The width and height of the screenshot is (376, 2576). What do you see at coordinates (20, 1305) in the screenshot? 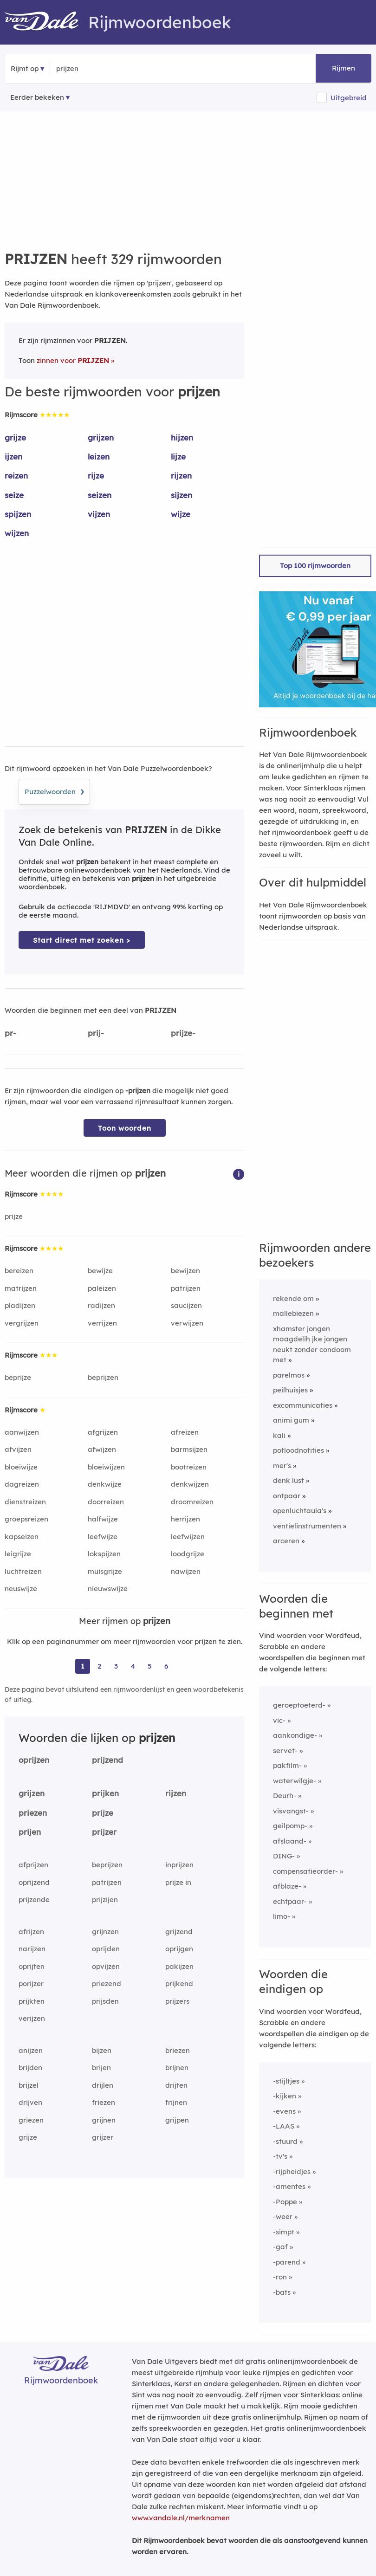
I see `pladijzen [Rijmwoord: pladijzen]` at bounding box center [20, 1305].